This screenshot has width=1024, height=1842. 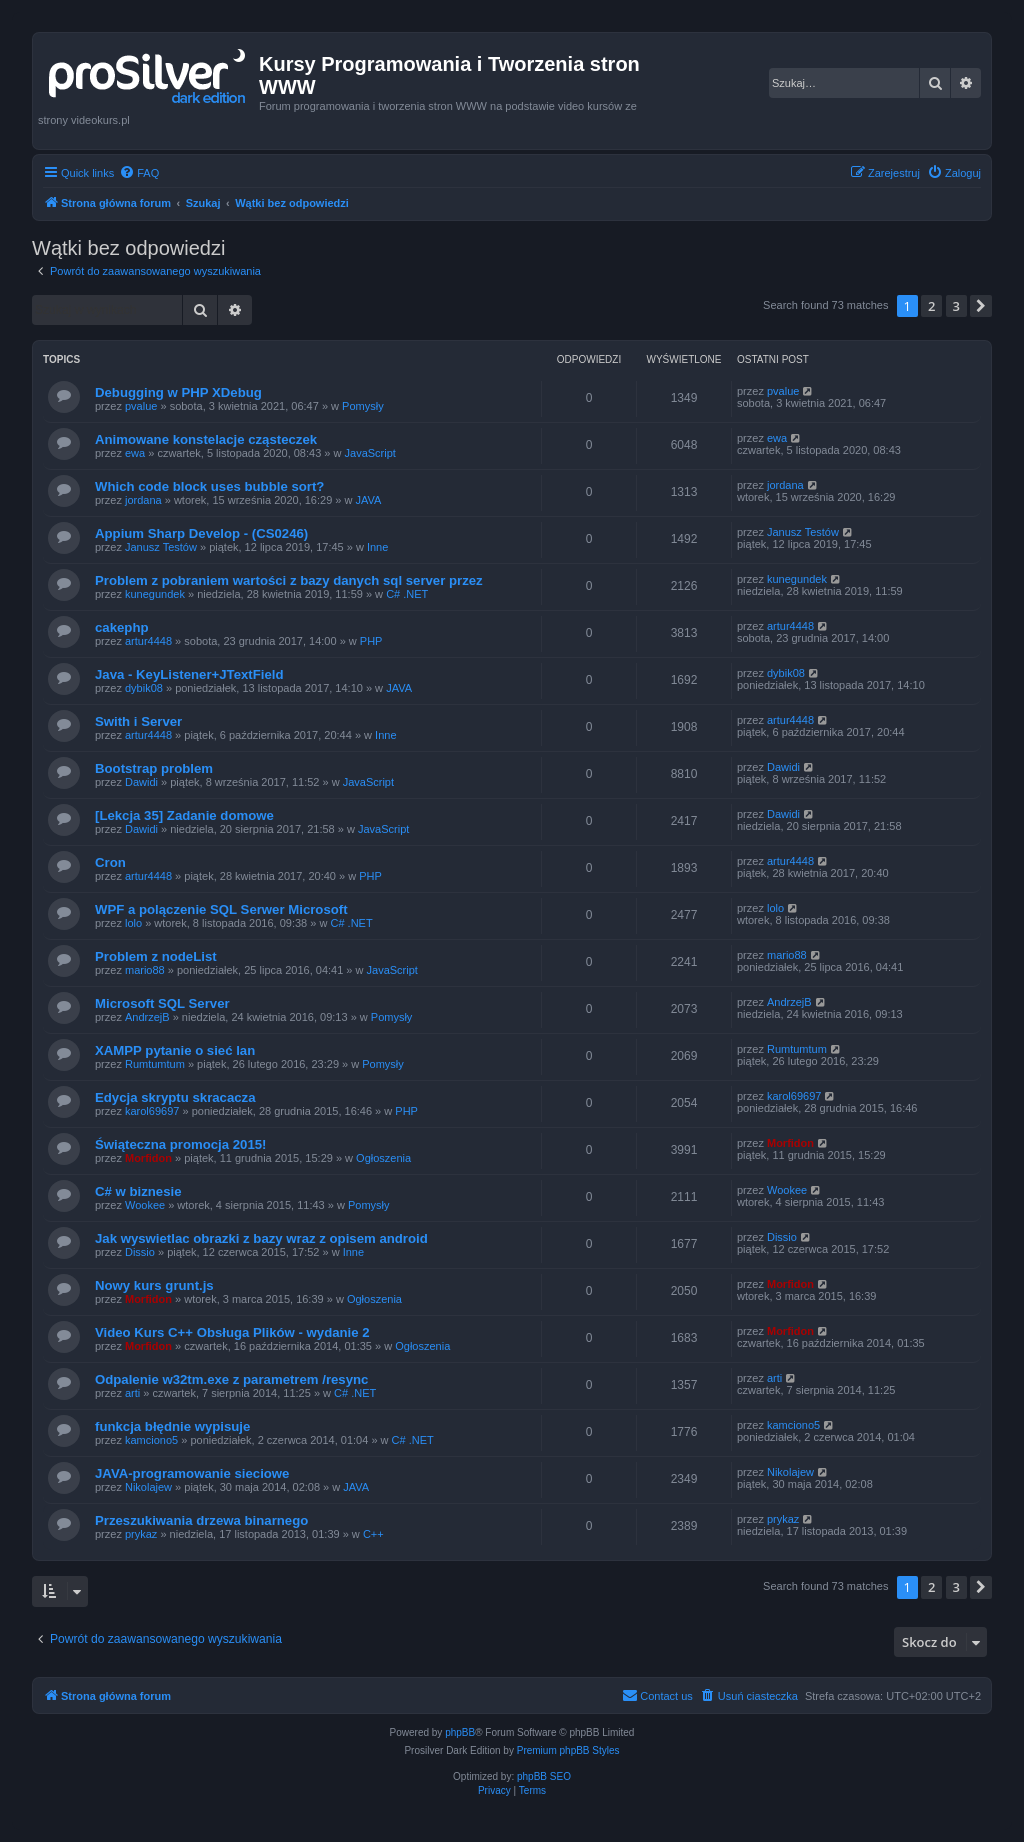 I want to click on [button], so click(x=981, y=306).